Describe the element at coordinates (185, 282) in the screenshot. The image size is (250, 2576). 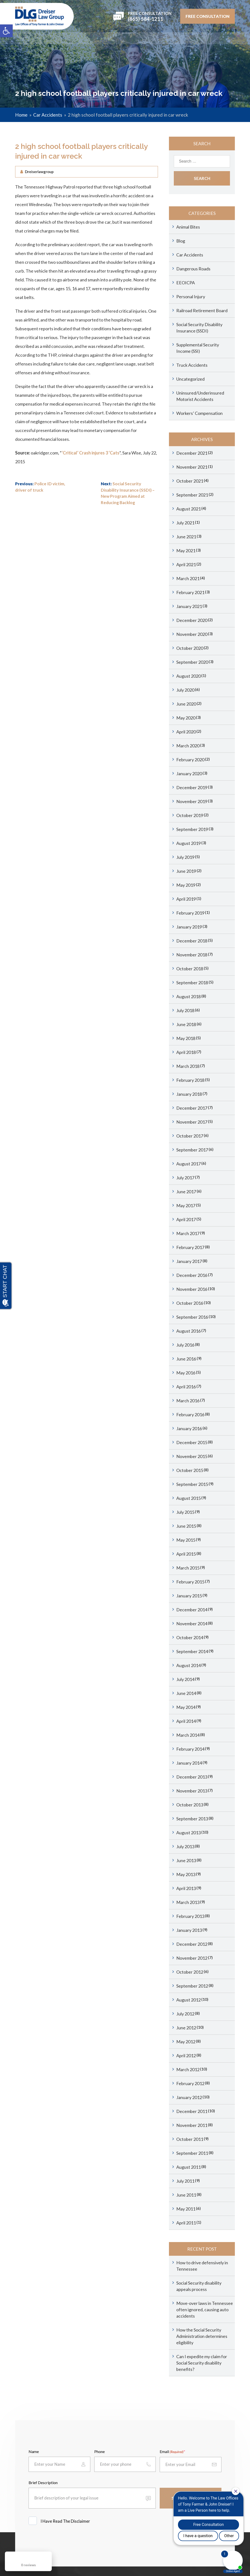
I see `EEOICPA` at that location.